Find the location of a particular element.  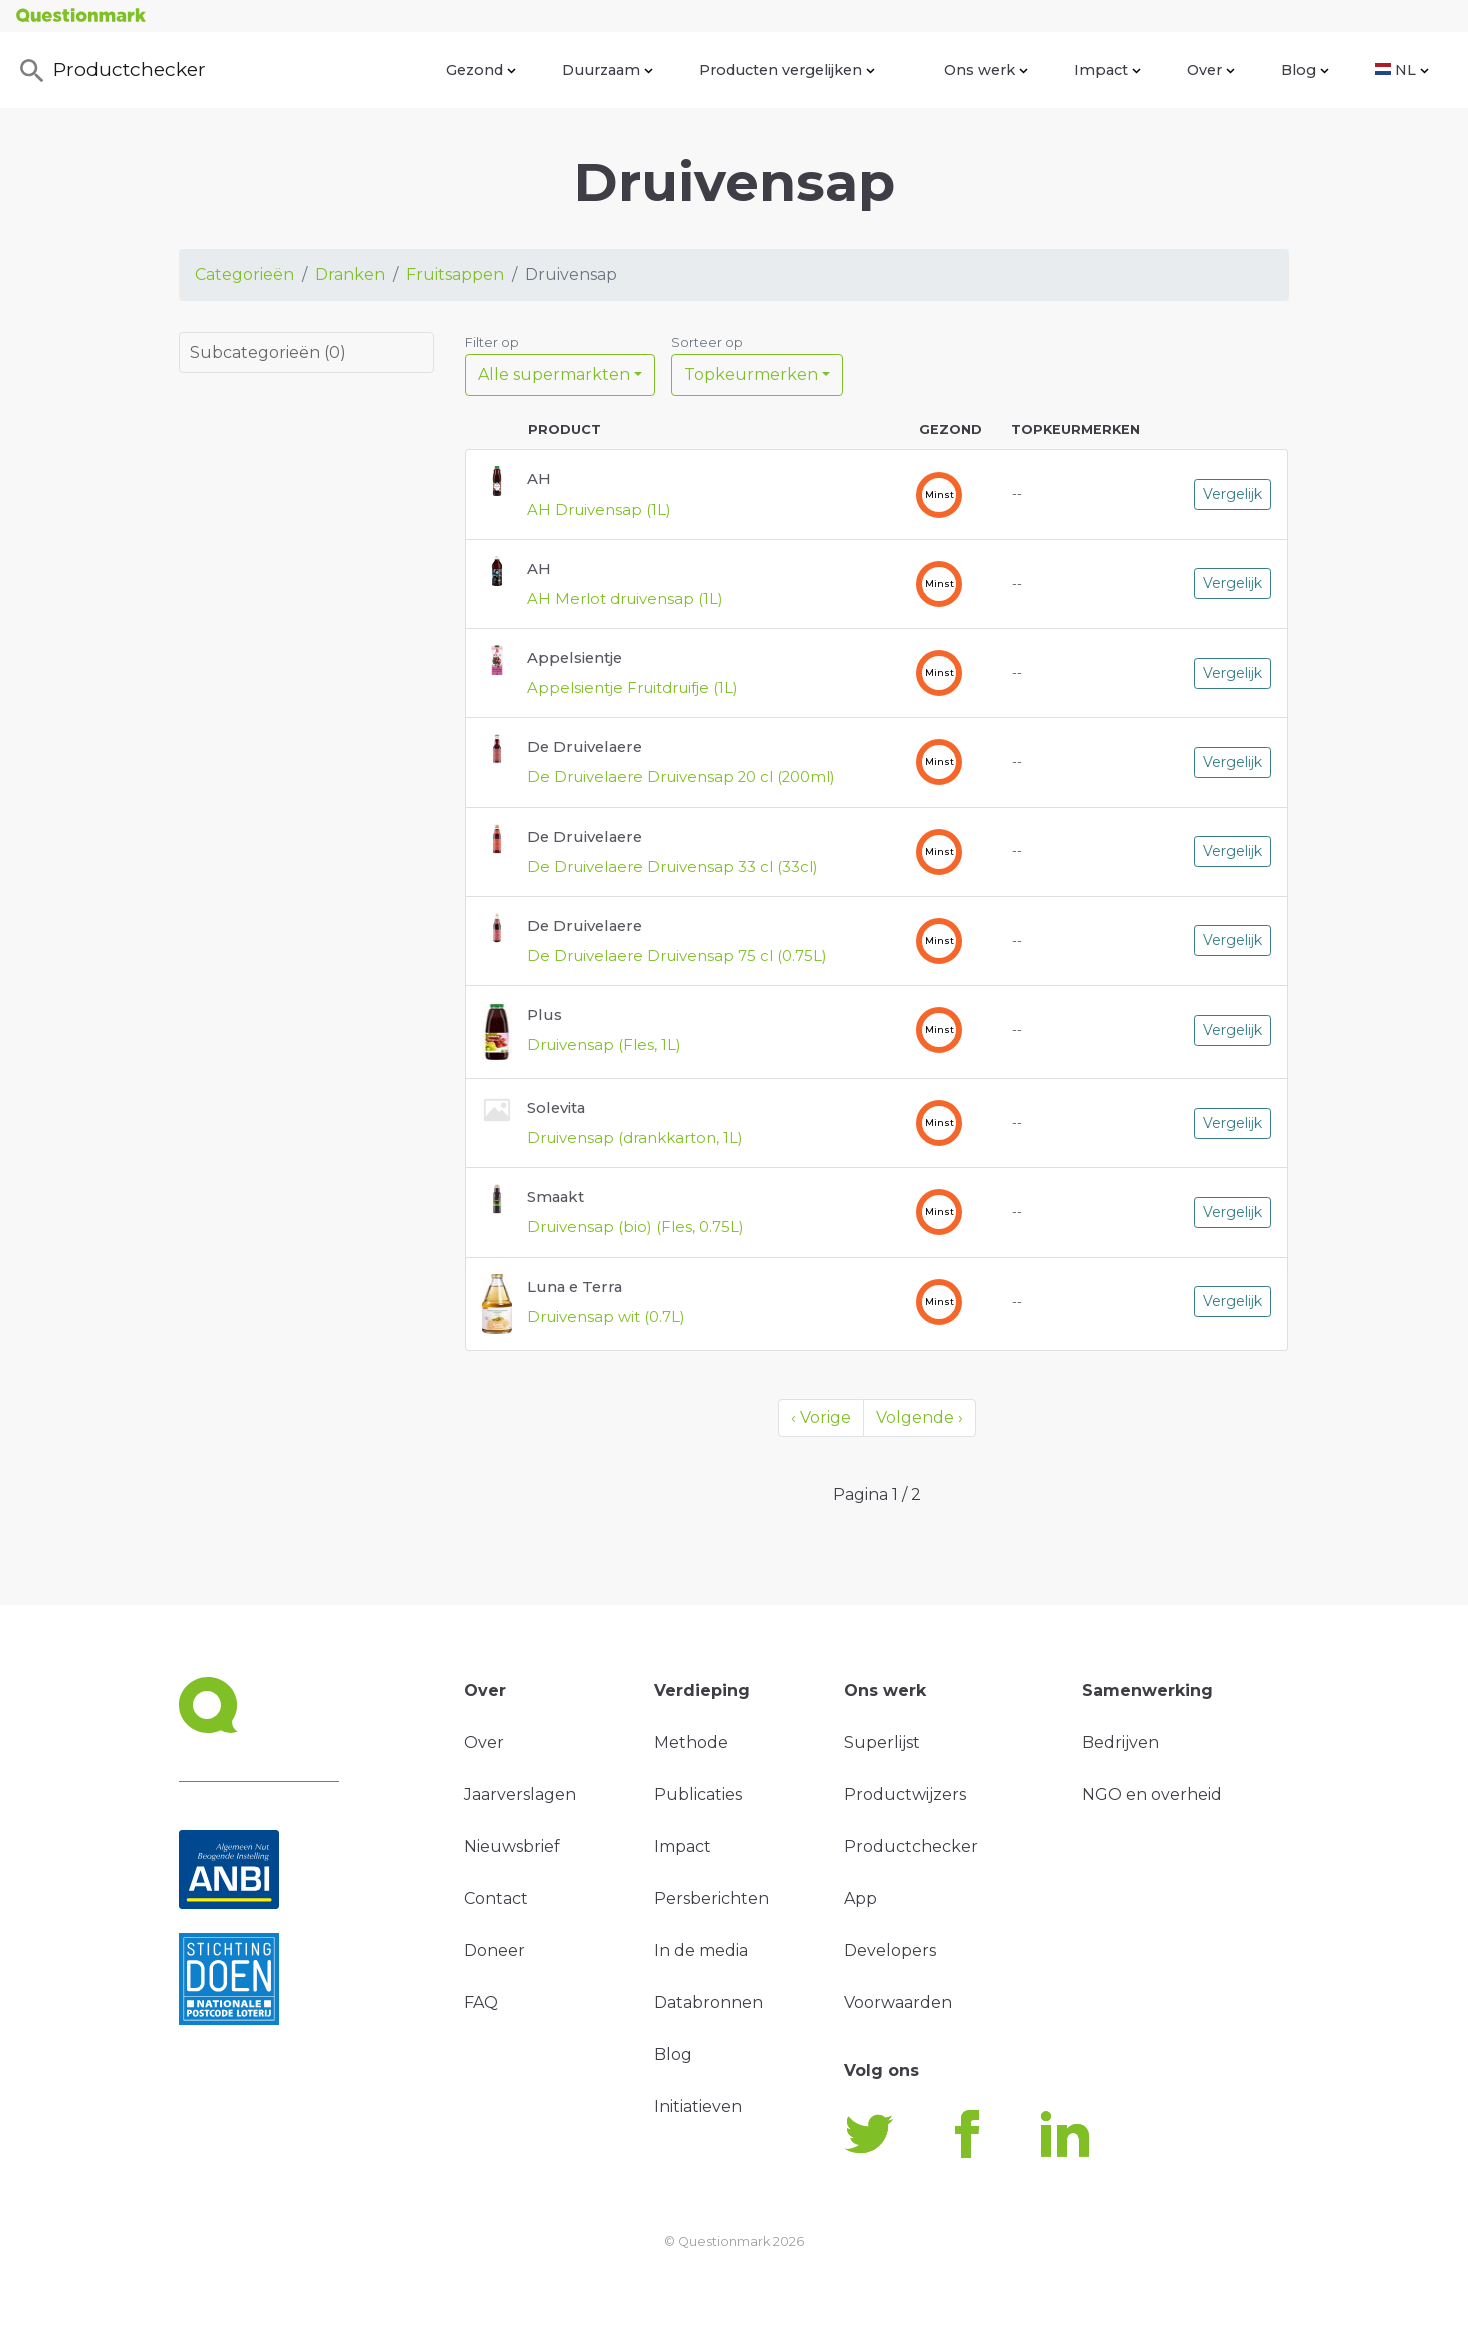

Voorwaarden is located at coordinates (898, 2002).